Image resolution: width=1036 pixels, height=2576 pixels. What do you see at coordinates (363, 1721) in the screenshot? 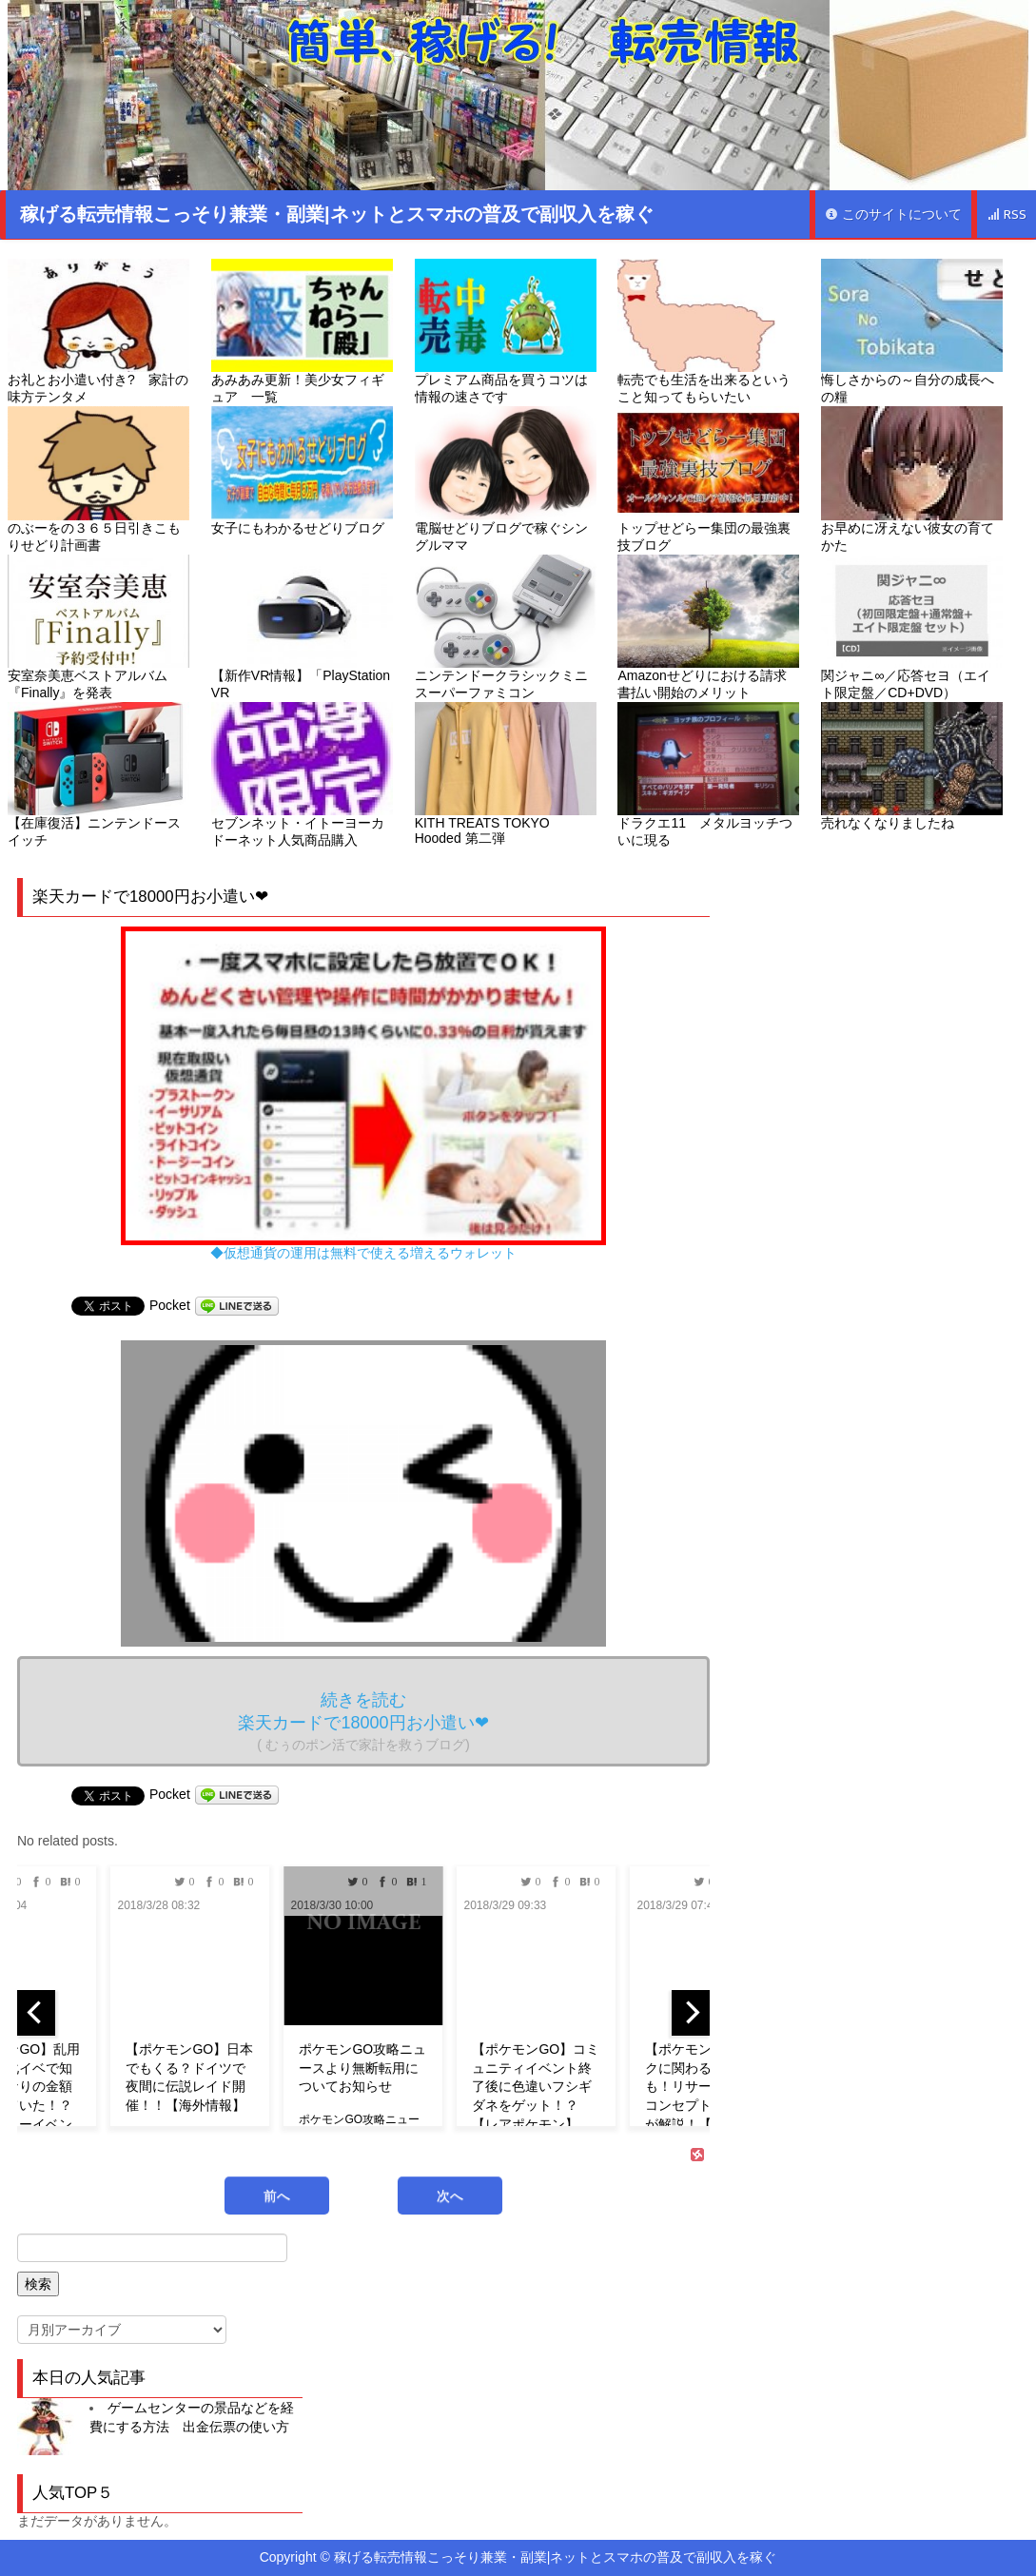
I see `続きを読む 楽天カードで18000円お小遣い❤︎` at bounding box center [363, 1721].